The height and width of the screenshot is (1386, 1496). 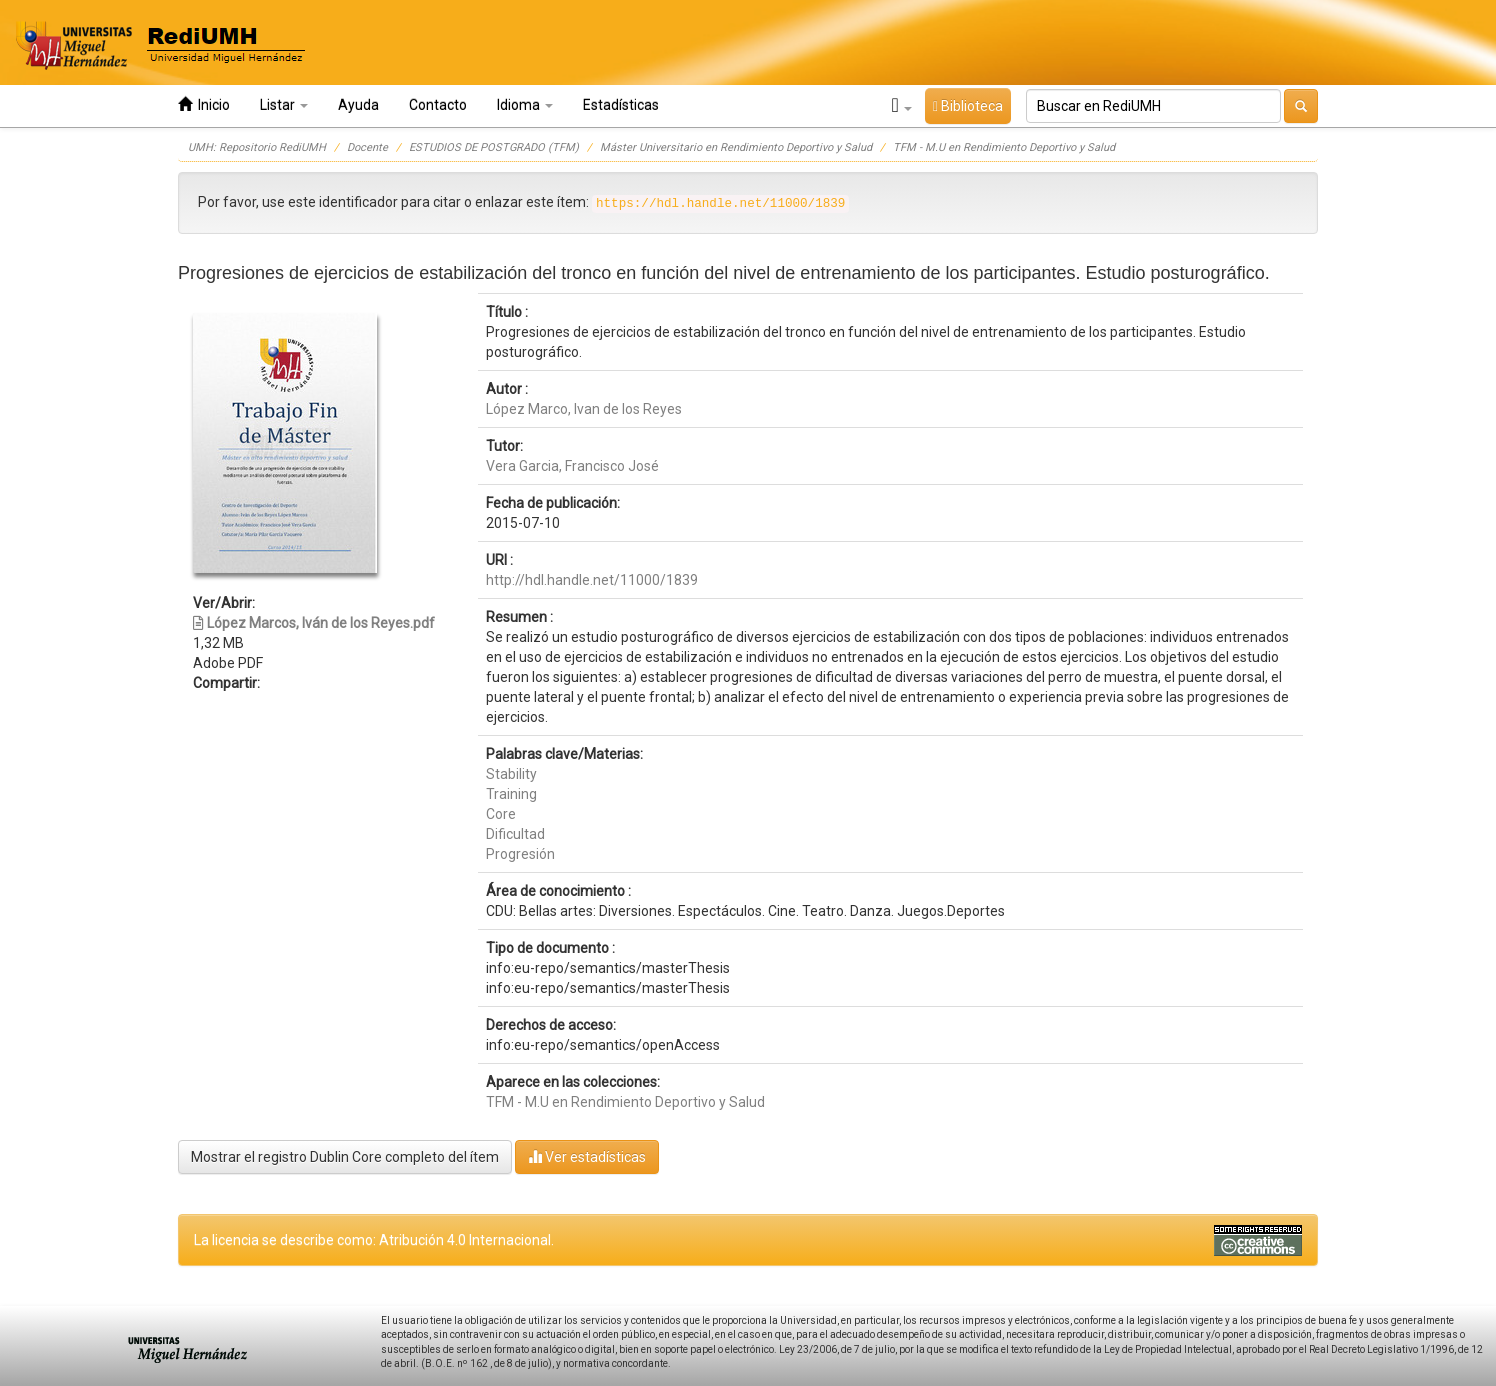 I want to click on Idioma, so click(x=525, y=105).